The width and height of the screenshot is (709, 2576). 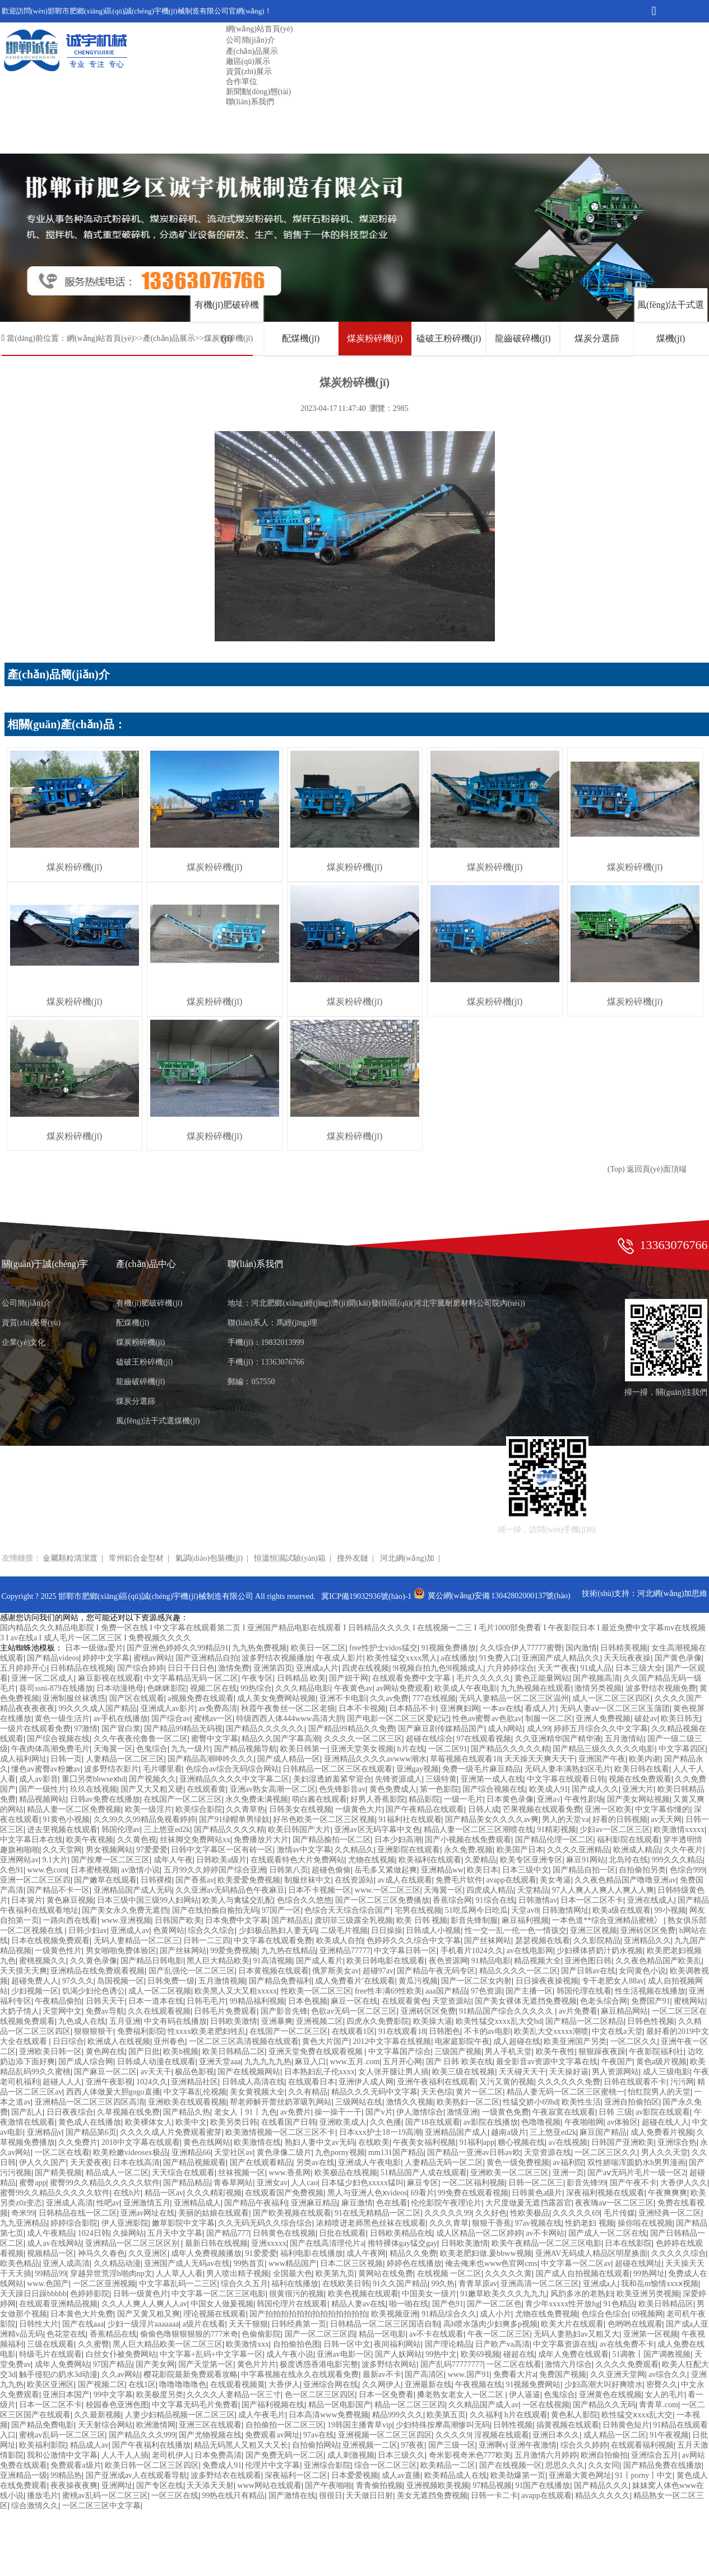 I want to click on 91成人品, so click(x=595, y=1668).